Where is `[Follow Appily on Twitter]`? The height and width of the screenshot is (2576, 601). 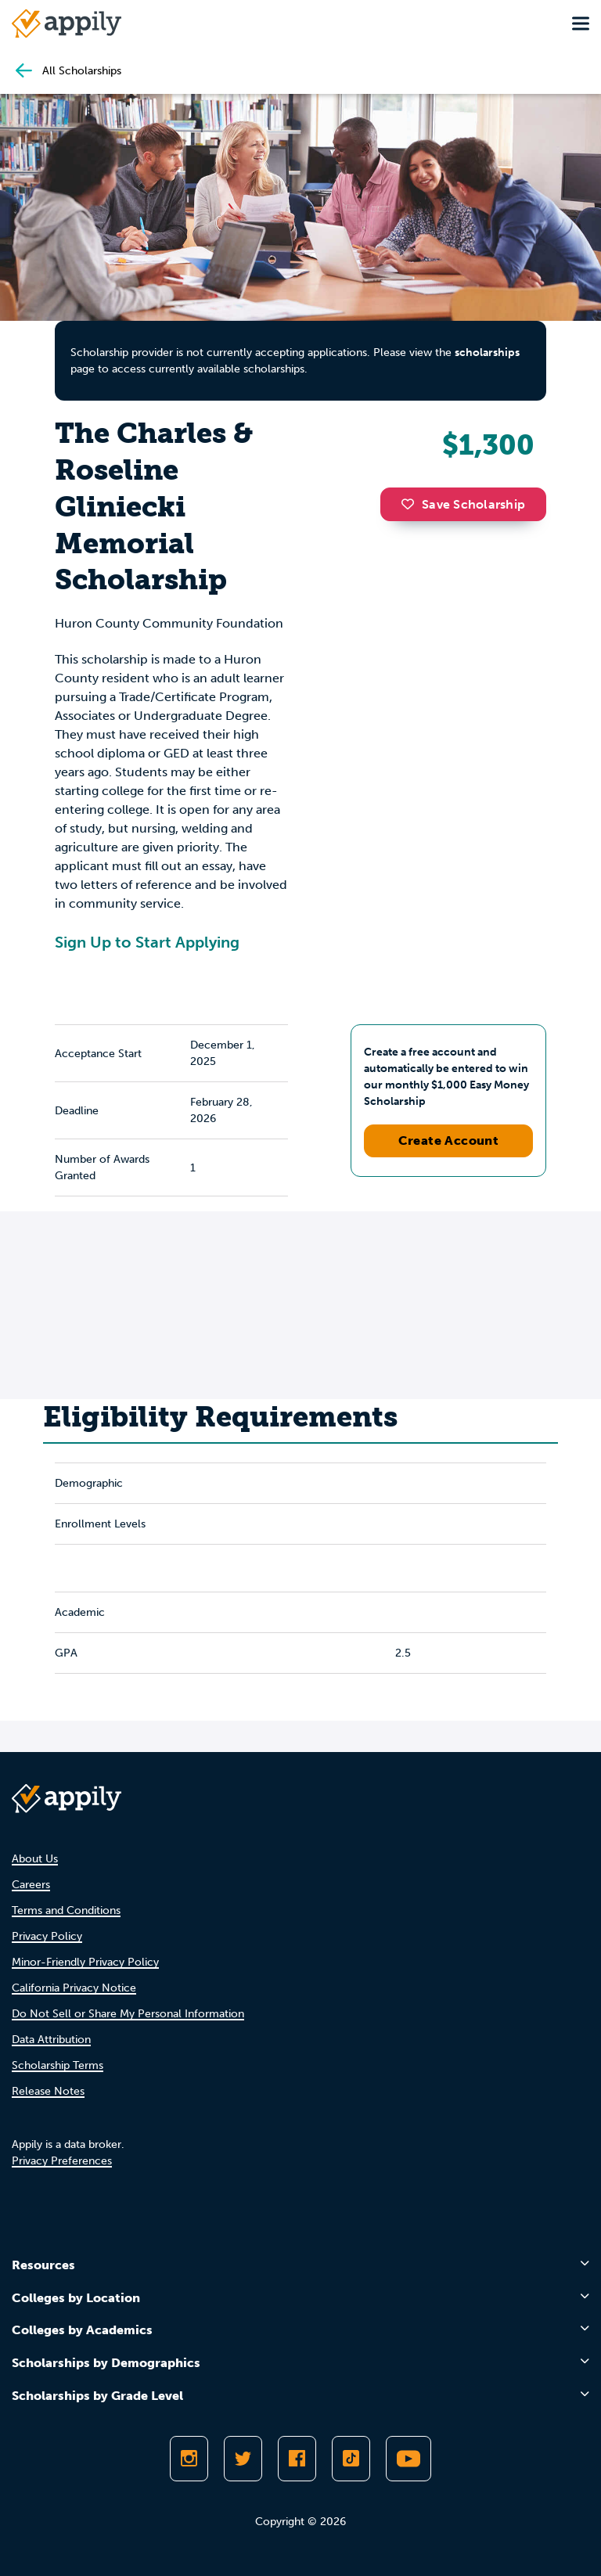 [Follow Appily on Twitter] is located at coordinates (243, 2458).